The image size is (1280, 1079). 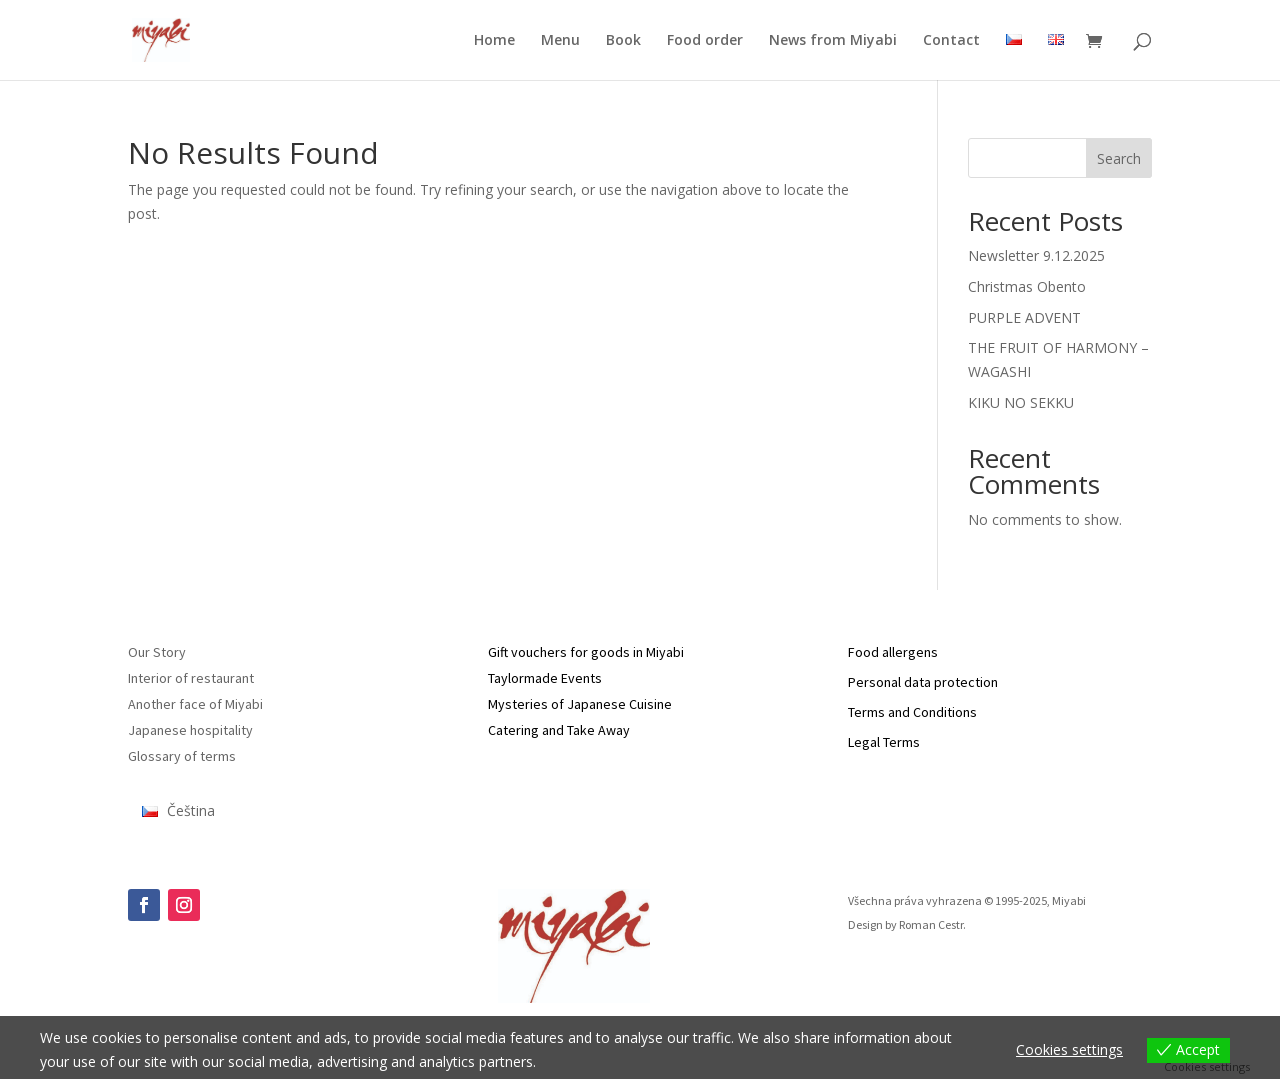 I want to click on Food allergens, so click(x=893, y=652).